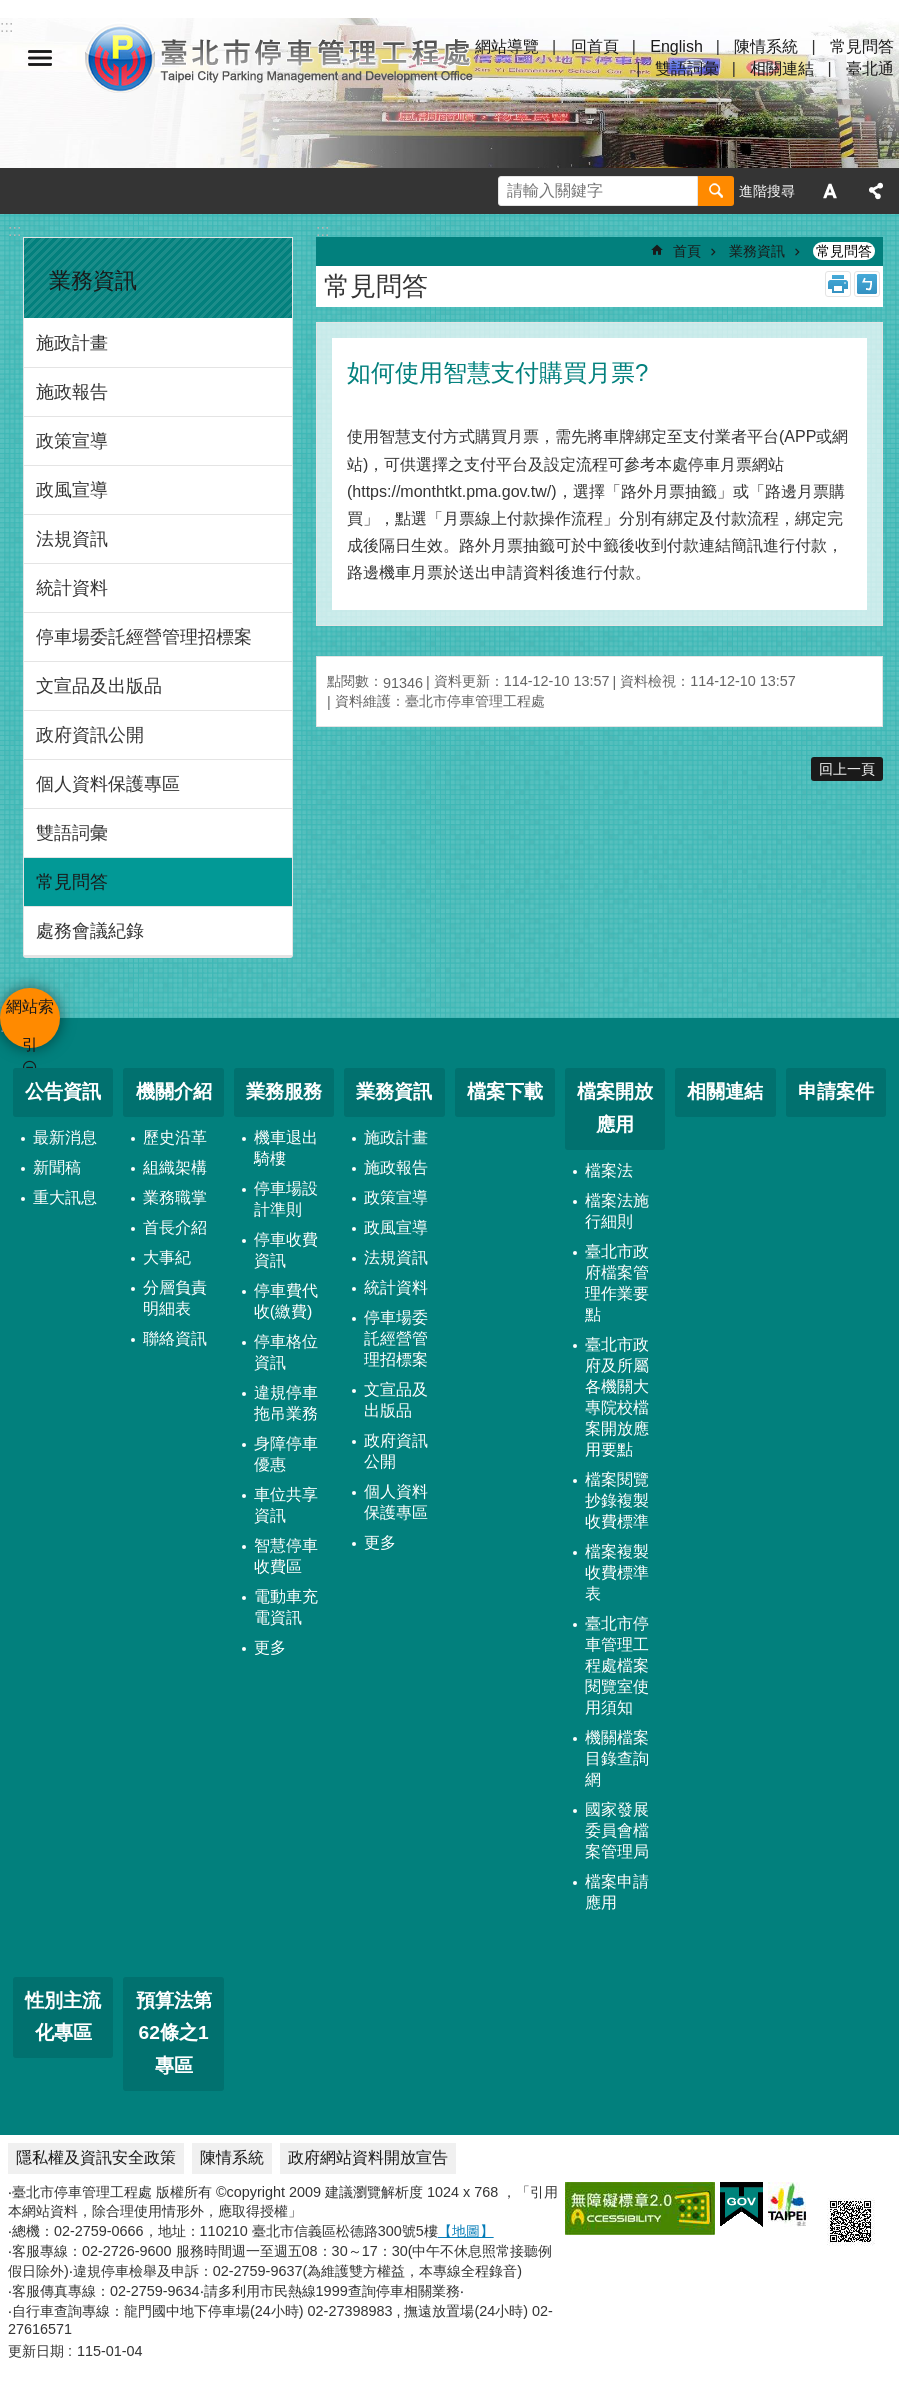 This screenshot has width=899, height=2407. What do you see at coordinates (72, 441) in the screenshot?
I see `政策宣導` at bounding box center [72, 441].